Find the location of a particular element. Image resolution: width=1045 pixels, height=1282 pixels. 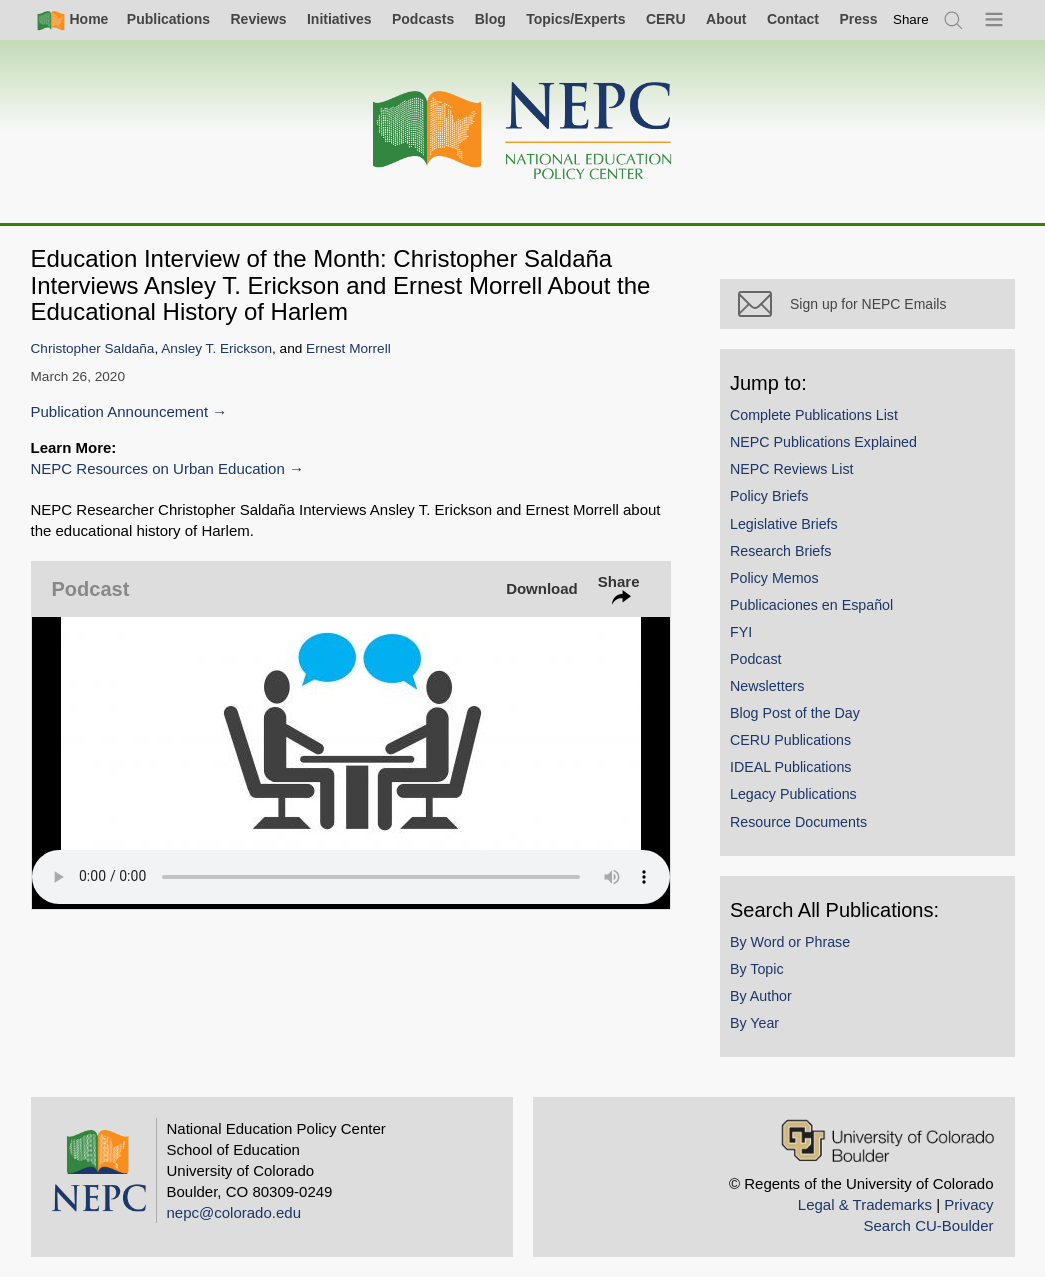

NEPC Reviews List is located at coordinates (797, 473).